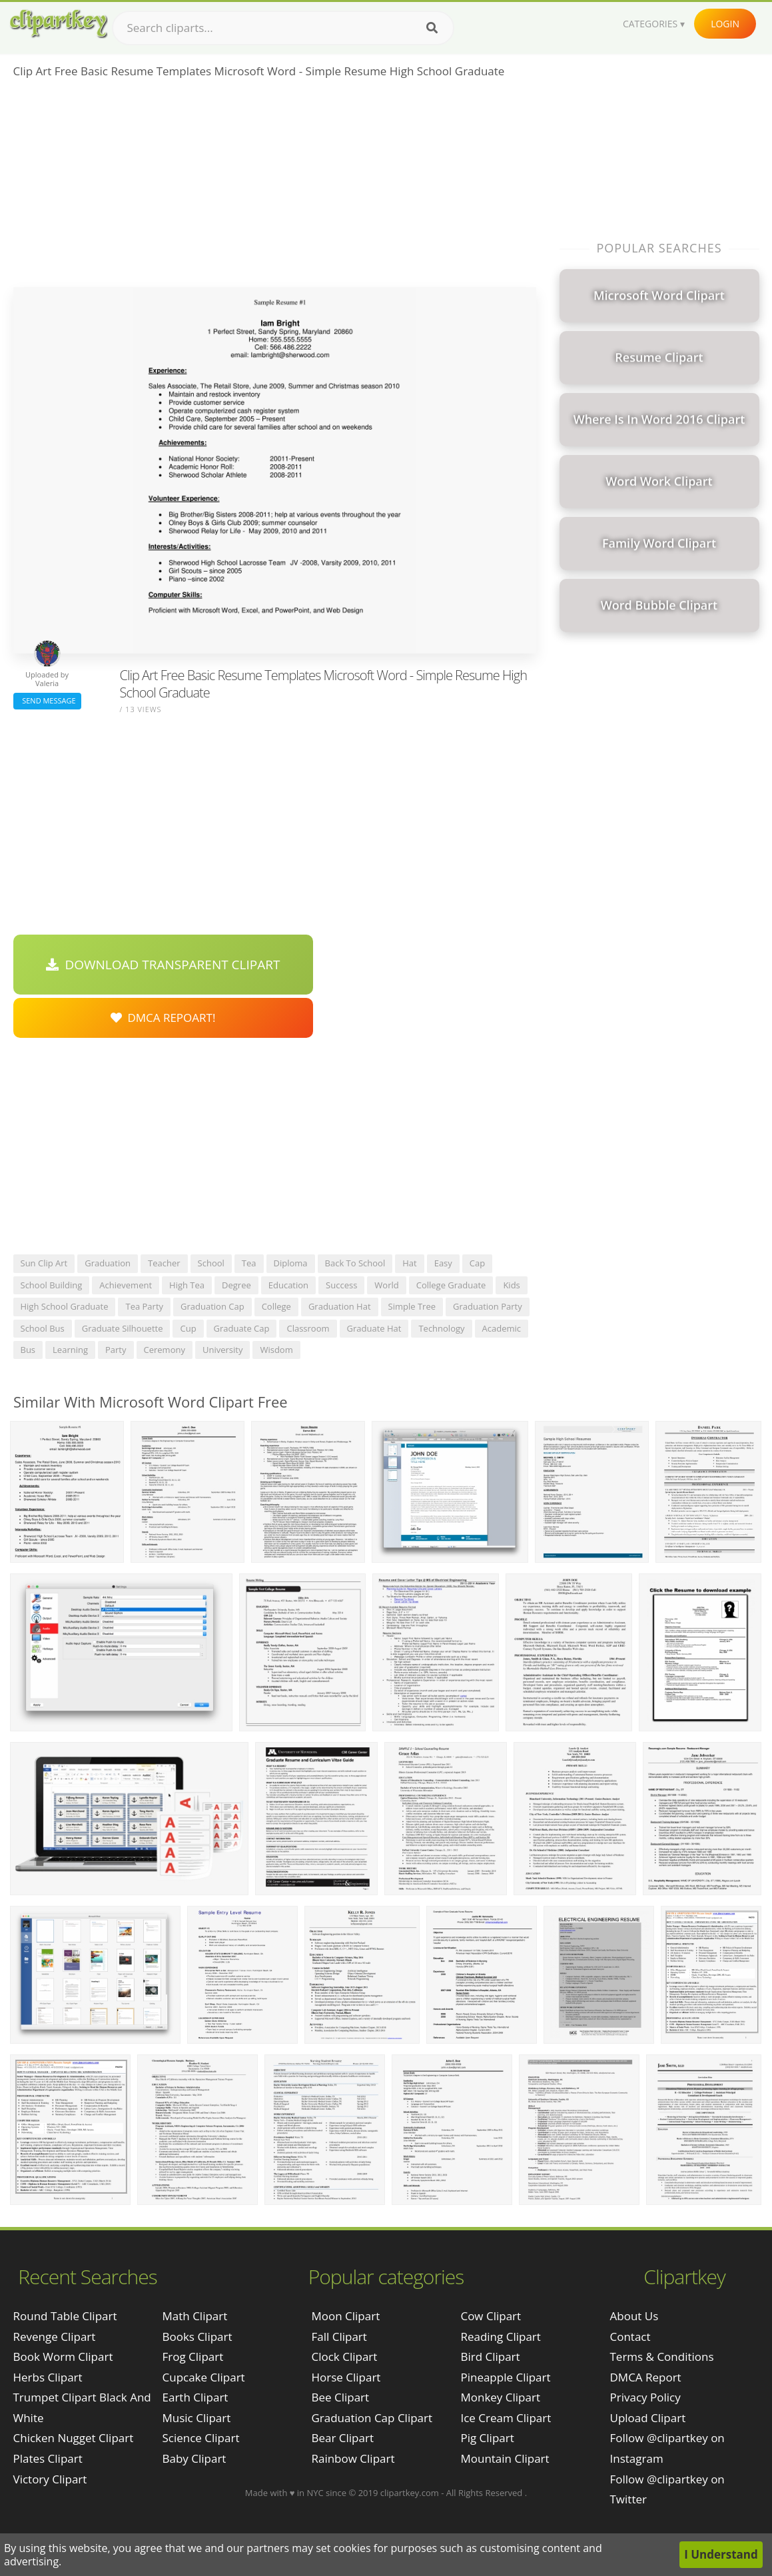 The height and width of the screenshot is (2576, 772). What do you see at coordinates (340, 2397) in the screenshot?
I see `Bee Clipart` at bounding box center [340, 2397].